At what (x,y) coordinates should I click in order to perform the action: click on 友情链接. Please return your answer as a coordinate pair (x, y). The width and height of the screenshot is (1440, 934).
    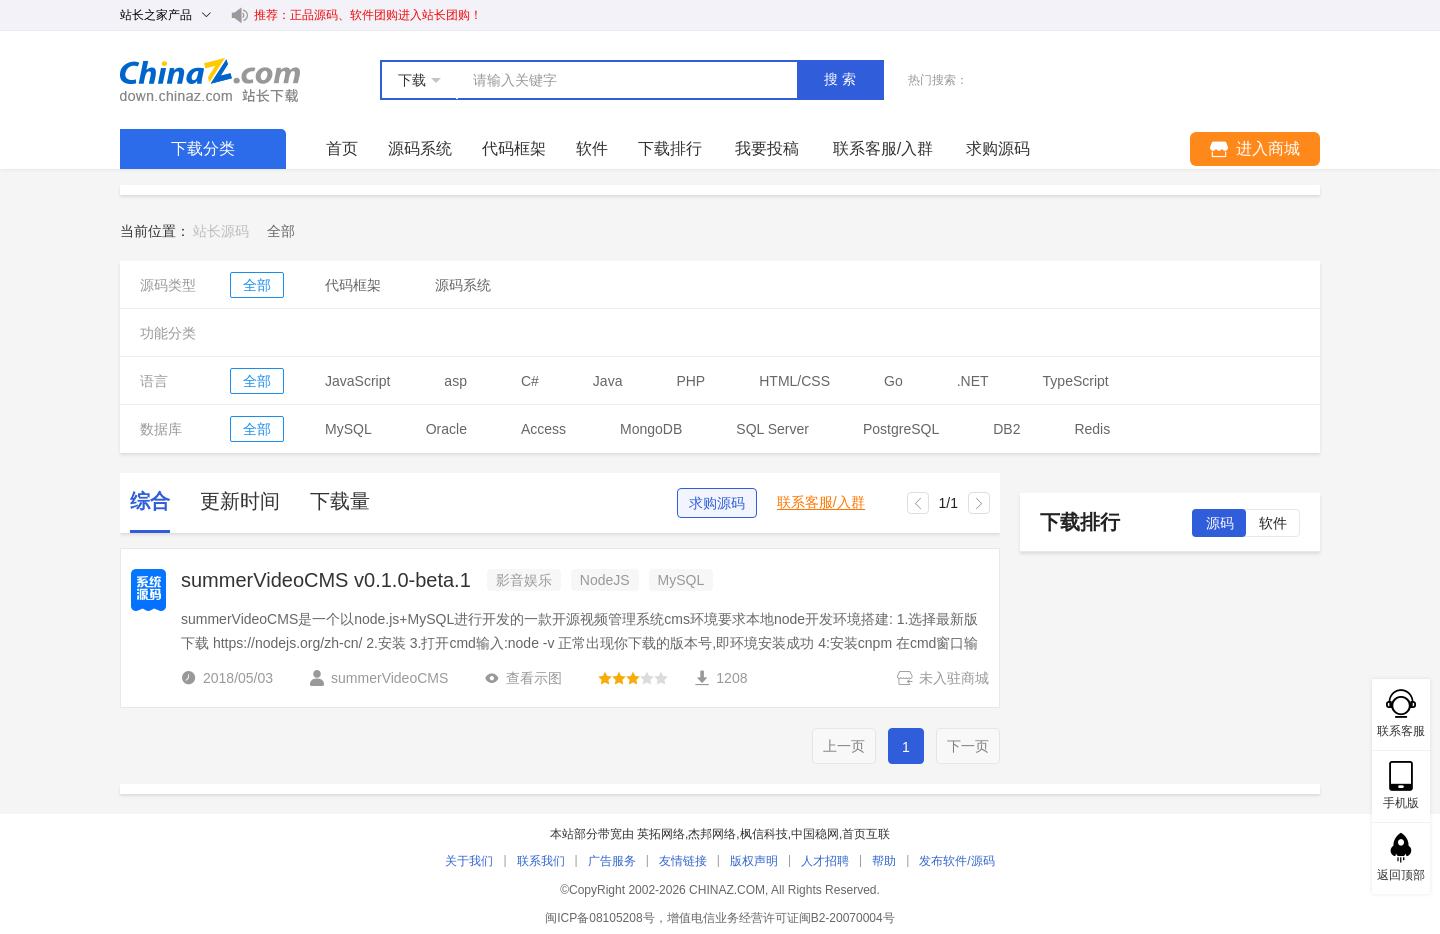
    Looking at the image, I should click on (683, 861).